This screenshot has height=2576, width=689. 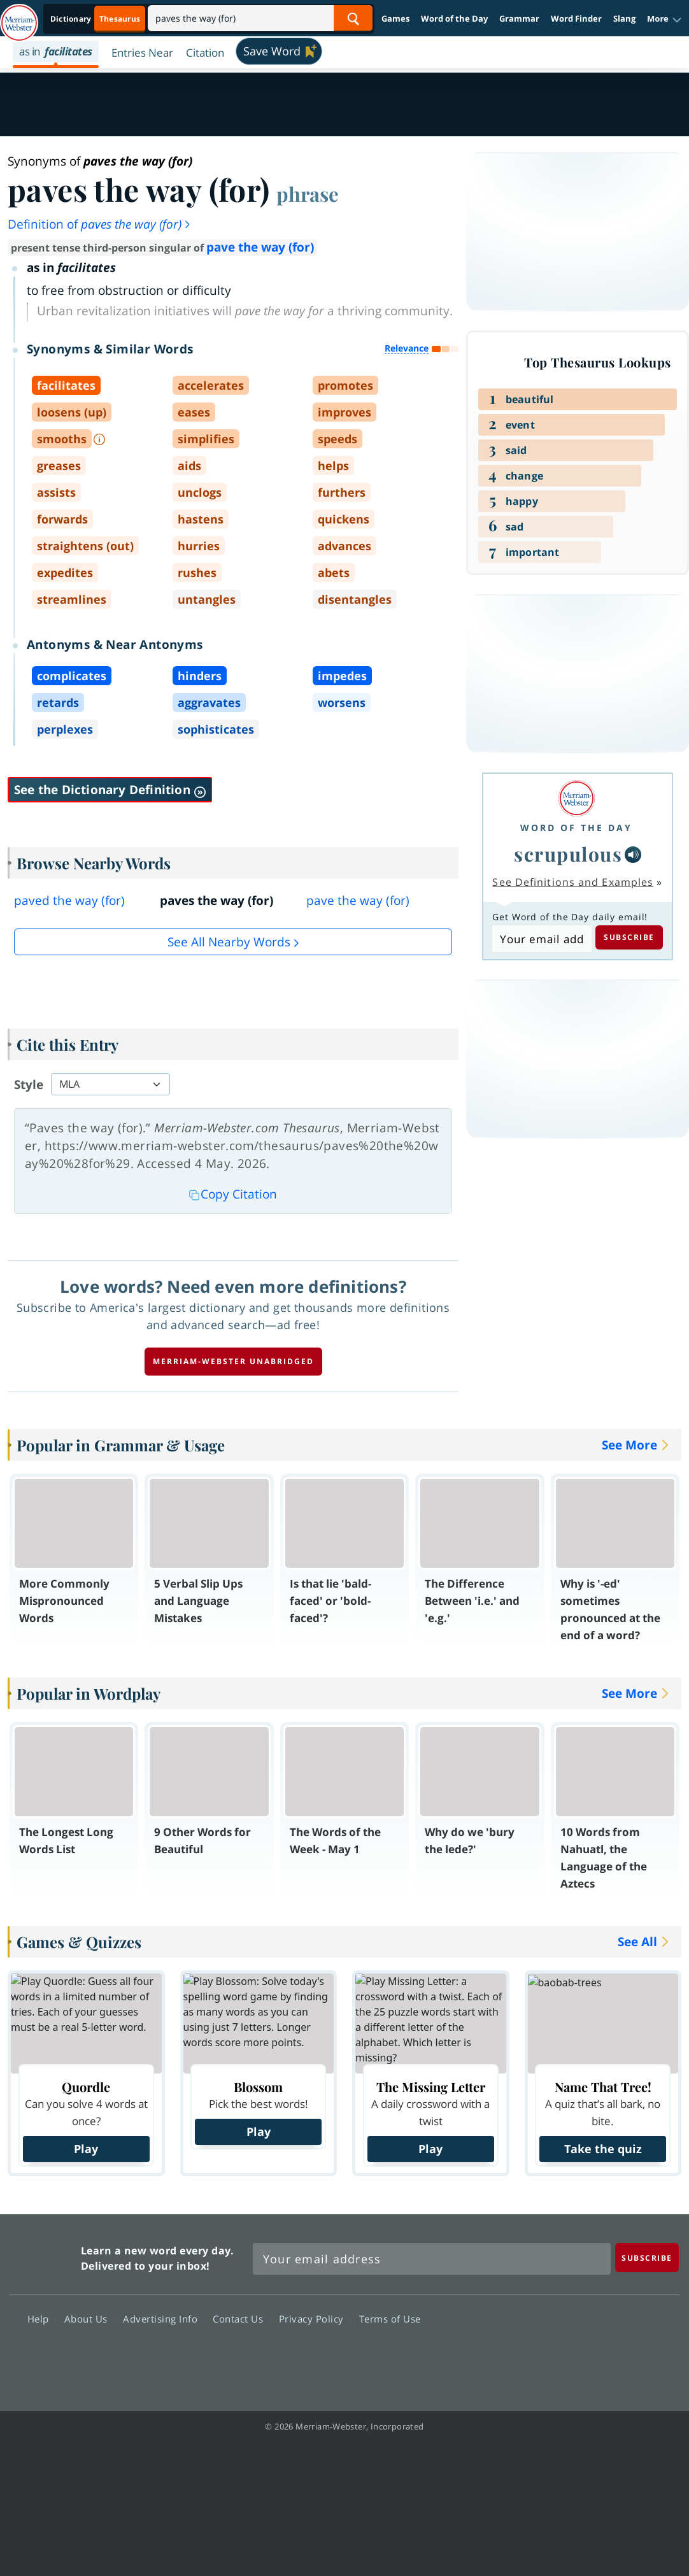 I want to click on Slang, so click(x=624, y=18).